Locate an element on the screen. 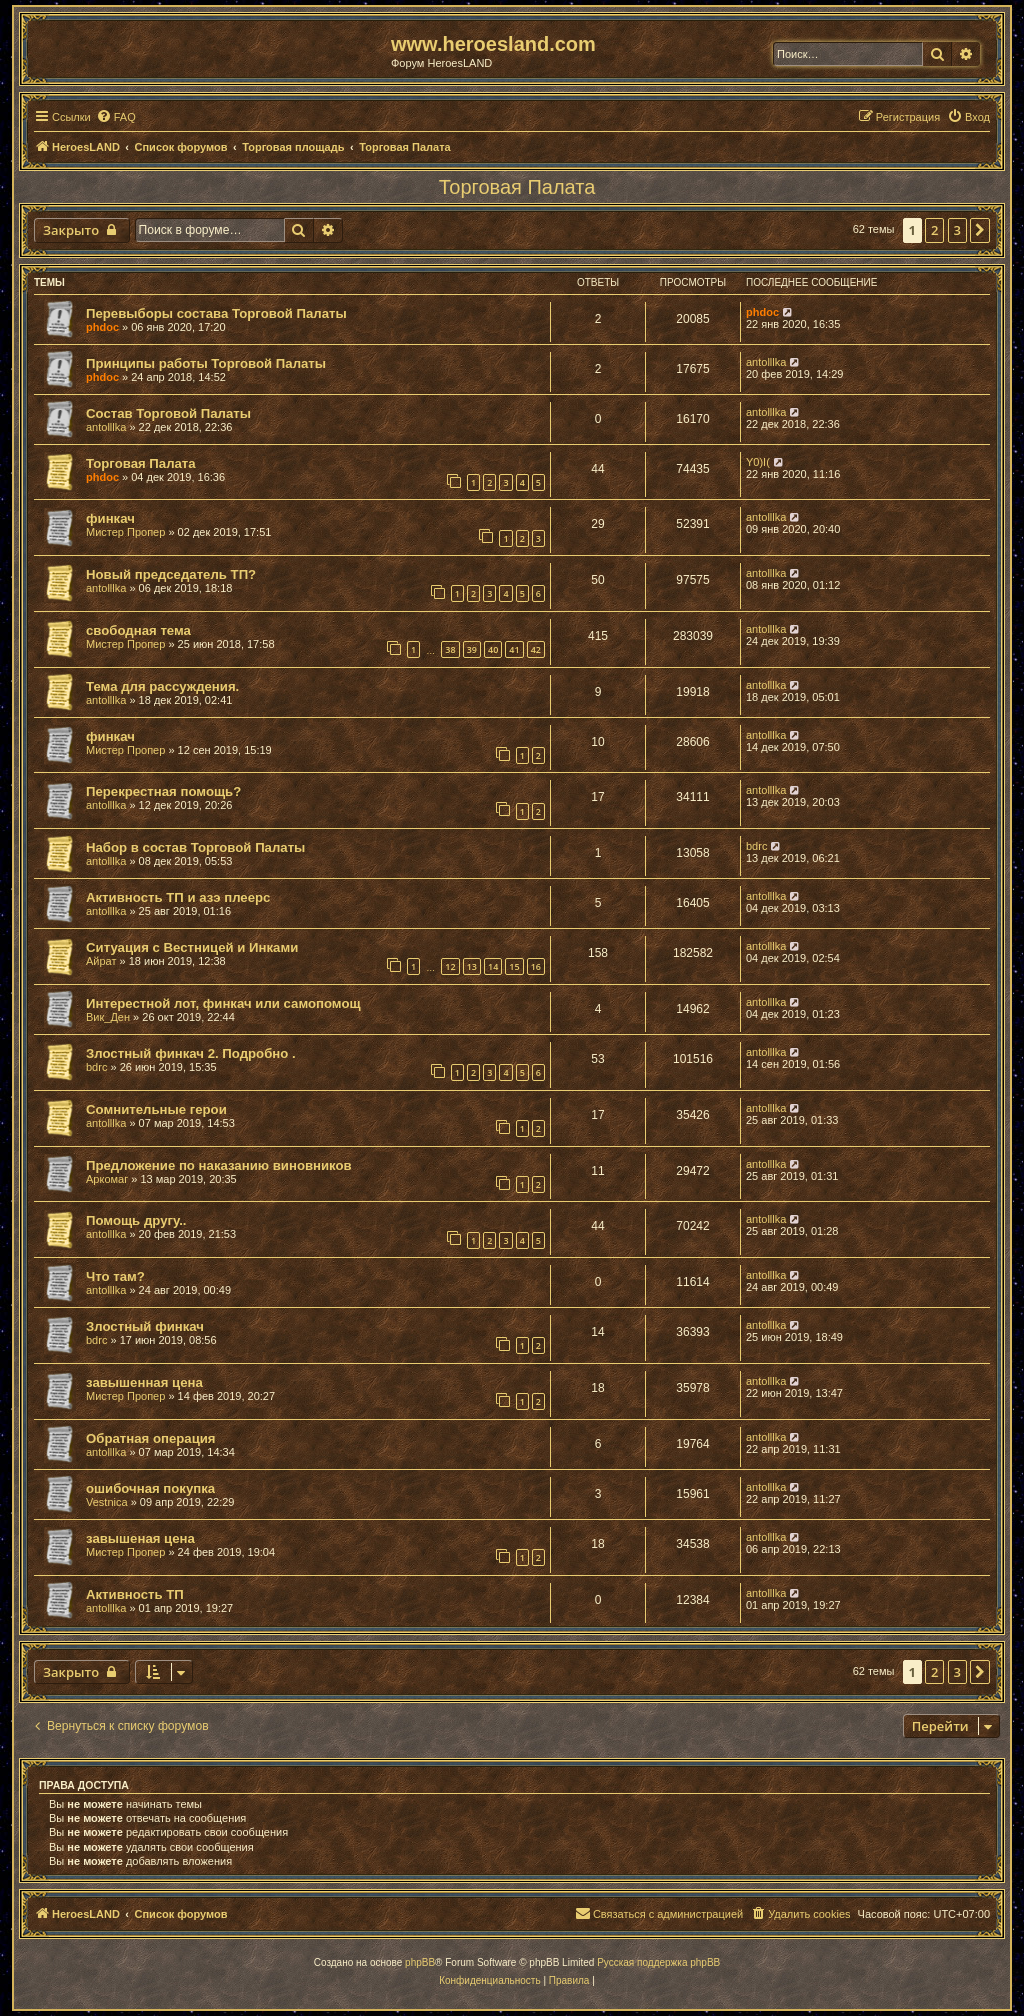 The image size is (1024, 2016). финкач is located at coordinates (110, 518).